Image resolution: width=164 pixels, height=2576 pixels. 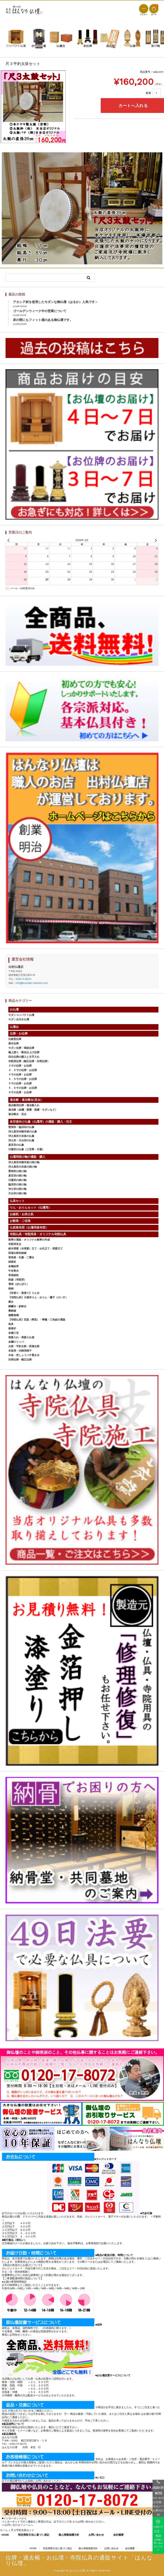 What do you see at coordinates (13, 1270) in the screenshot?
I see `中央香台` at bounding box center [13, 1270].